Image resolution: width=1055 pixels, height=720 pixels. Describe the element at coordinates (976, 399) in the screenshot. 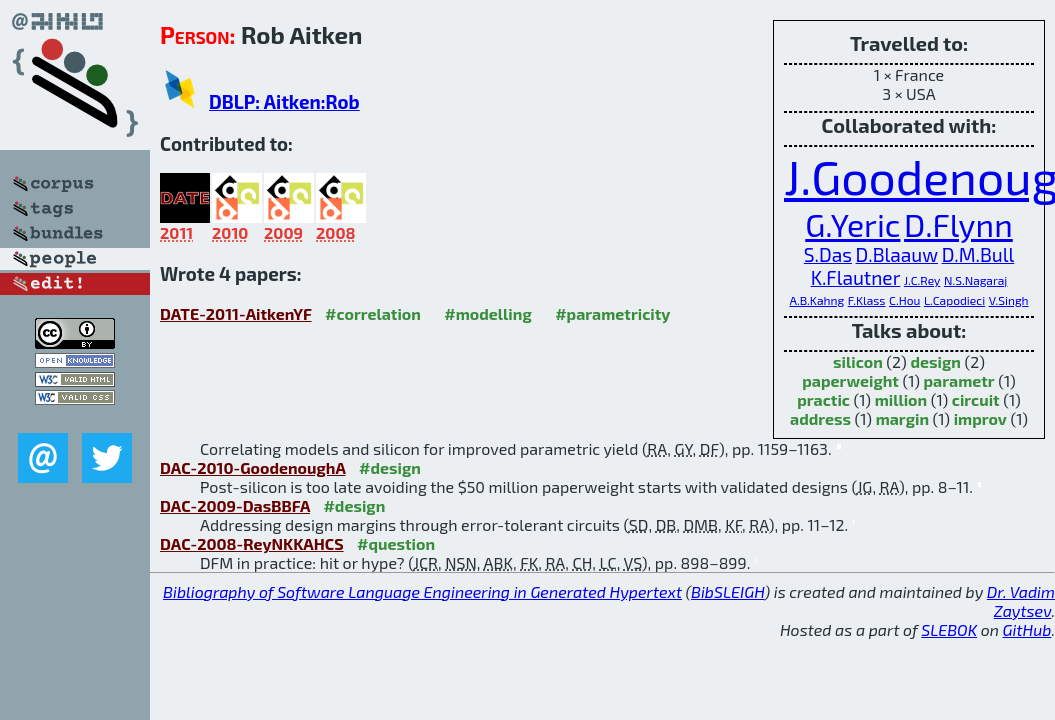

I see `circuit` at that location.